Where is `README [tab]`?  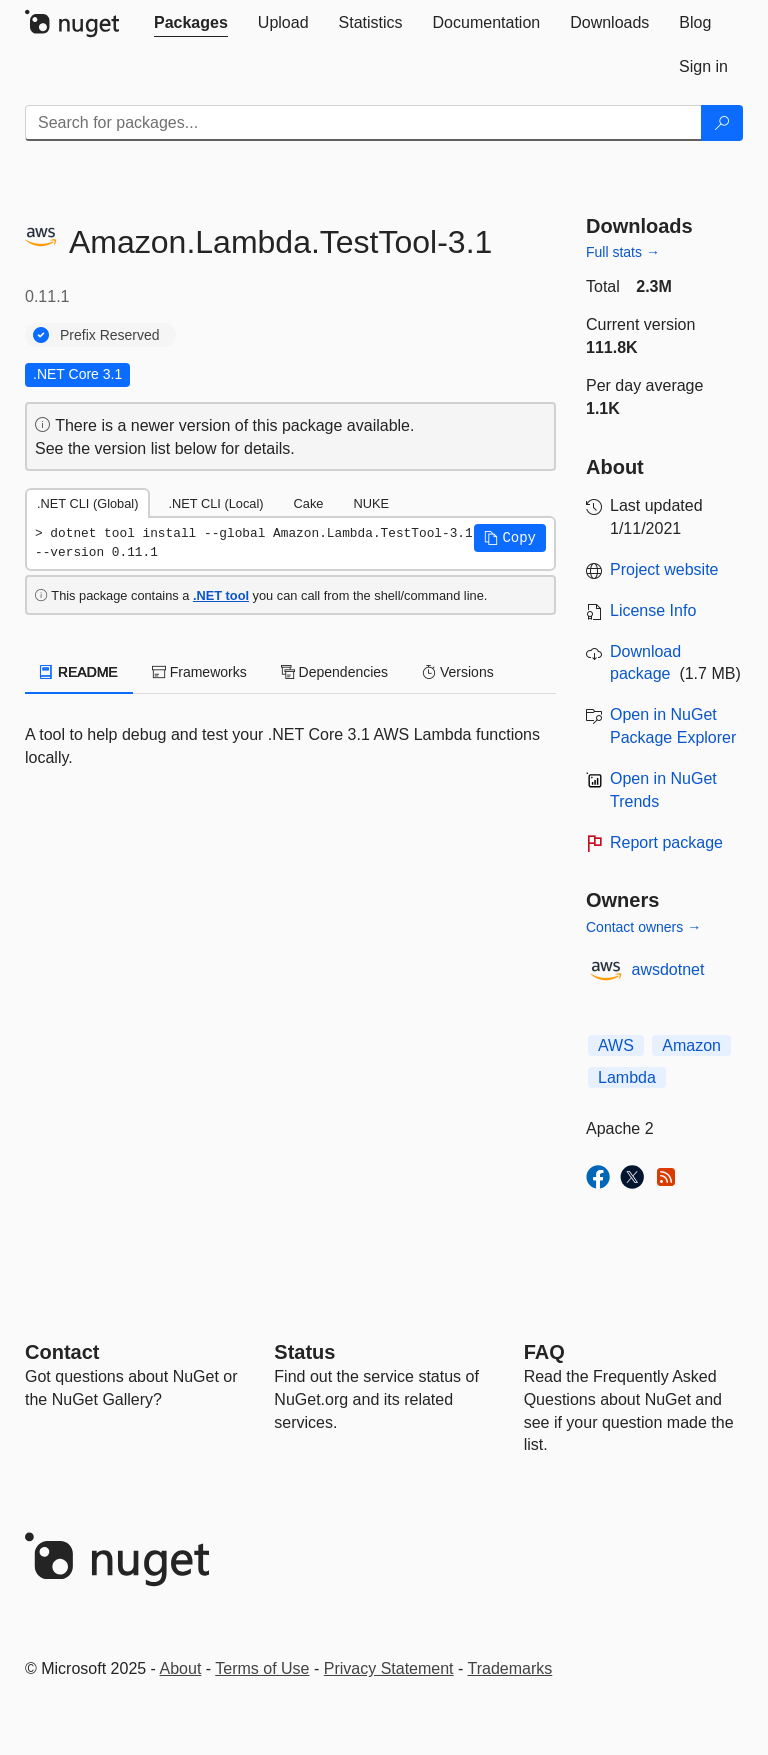
README [tab] is located at coordinates (79, 672).